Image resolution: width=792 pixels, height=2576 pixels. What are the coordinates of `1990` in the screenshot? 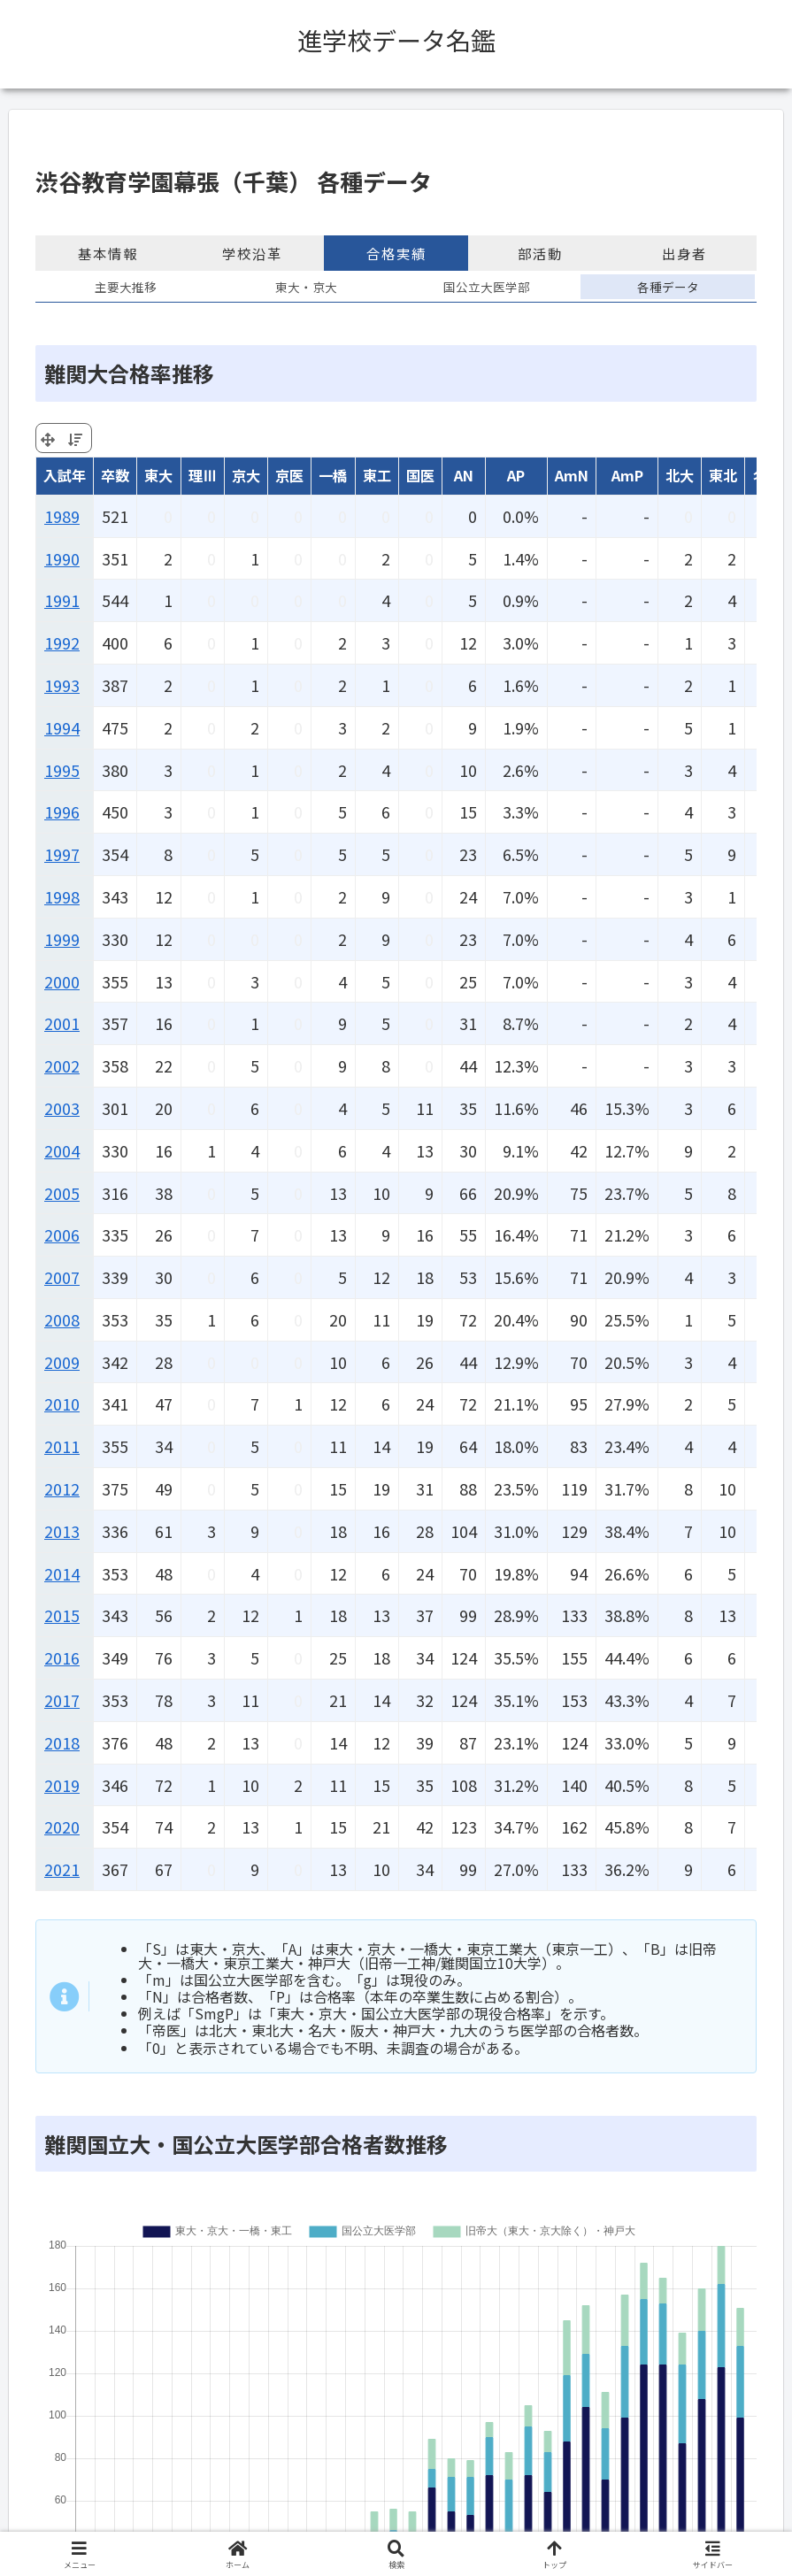 It's located at (62, 558).